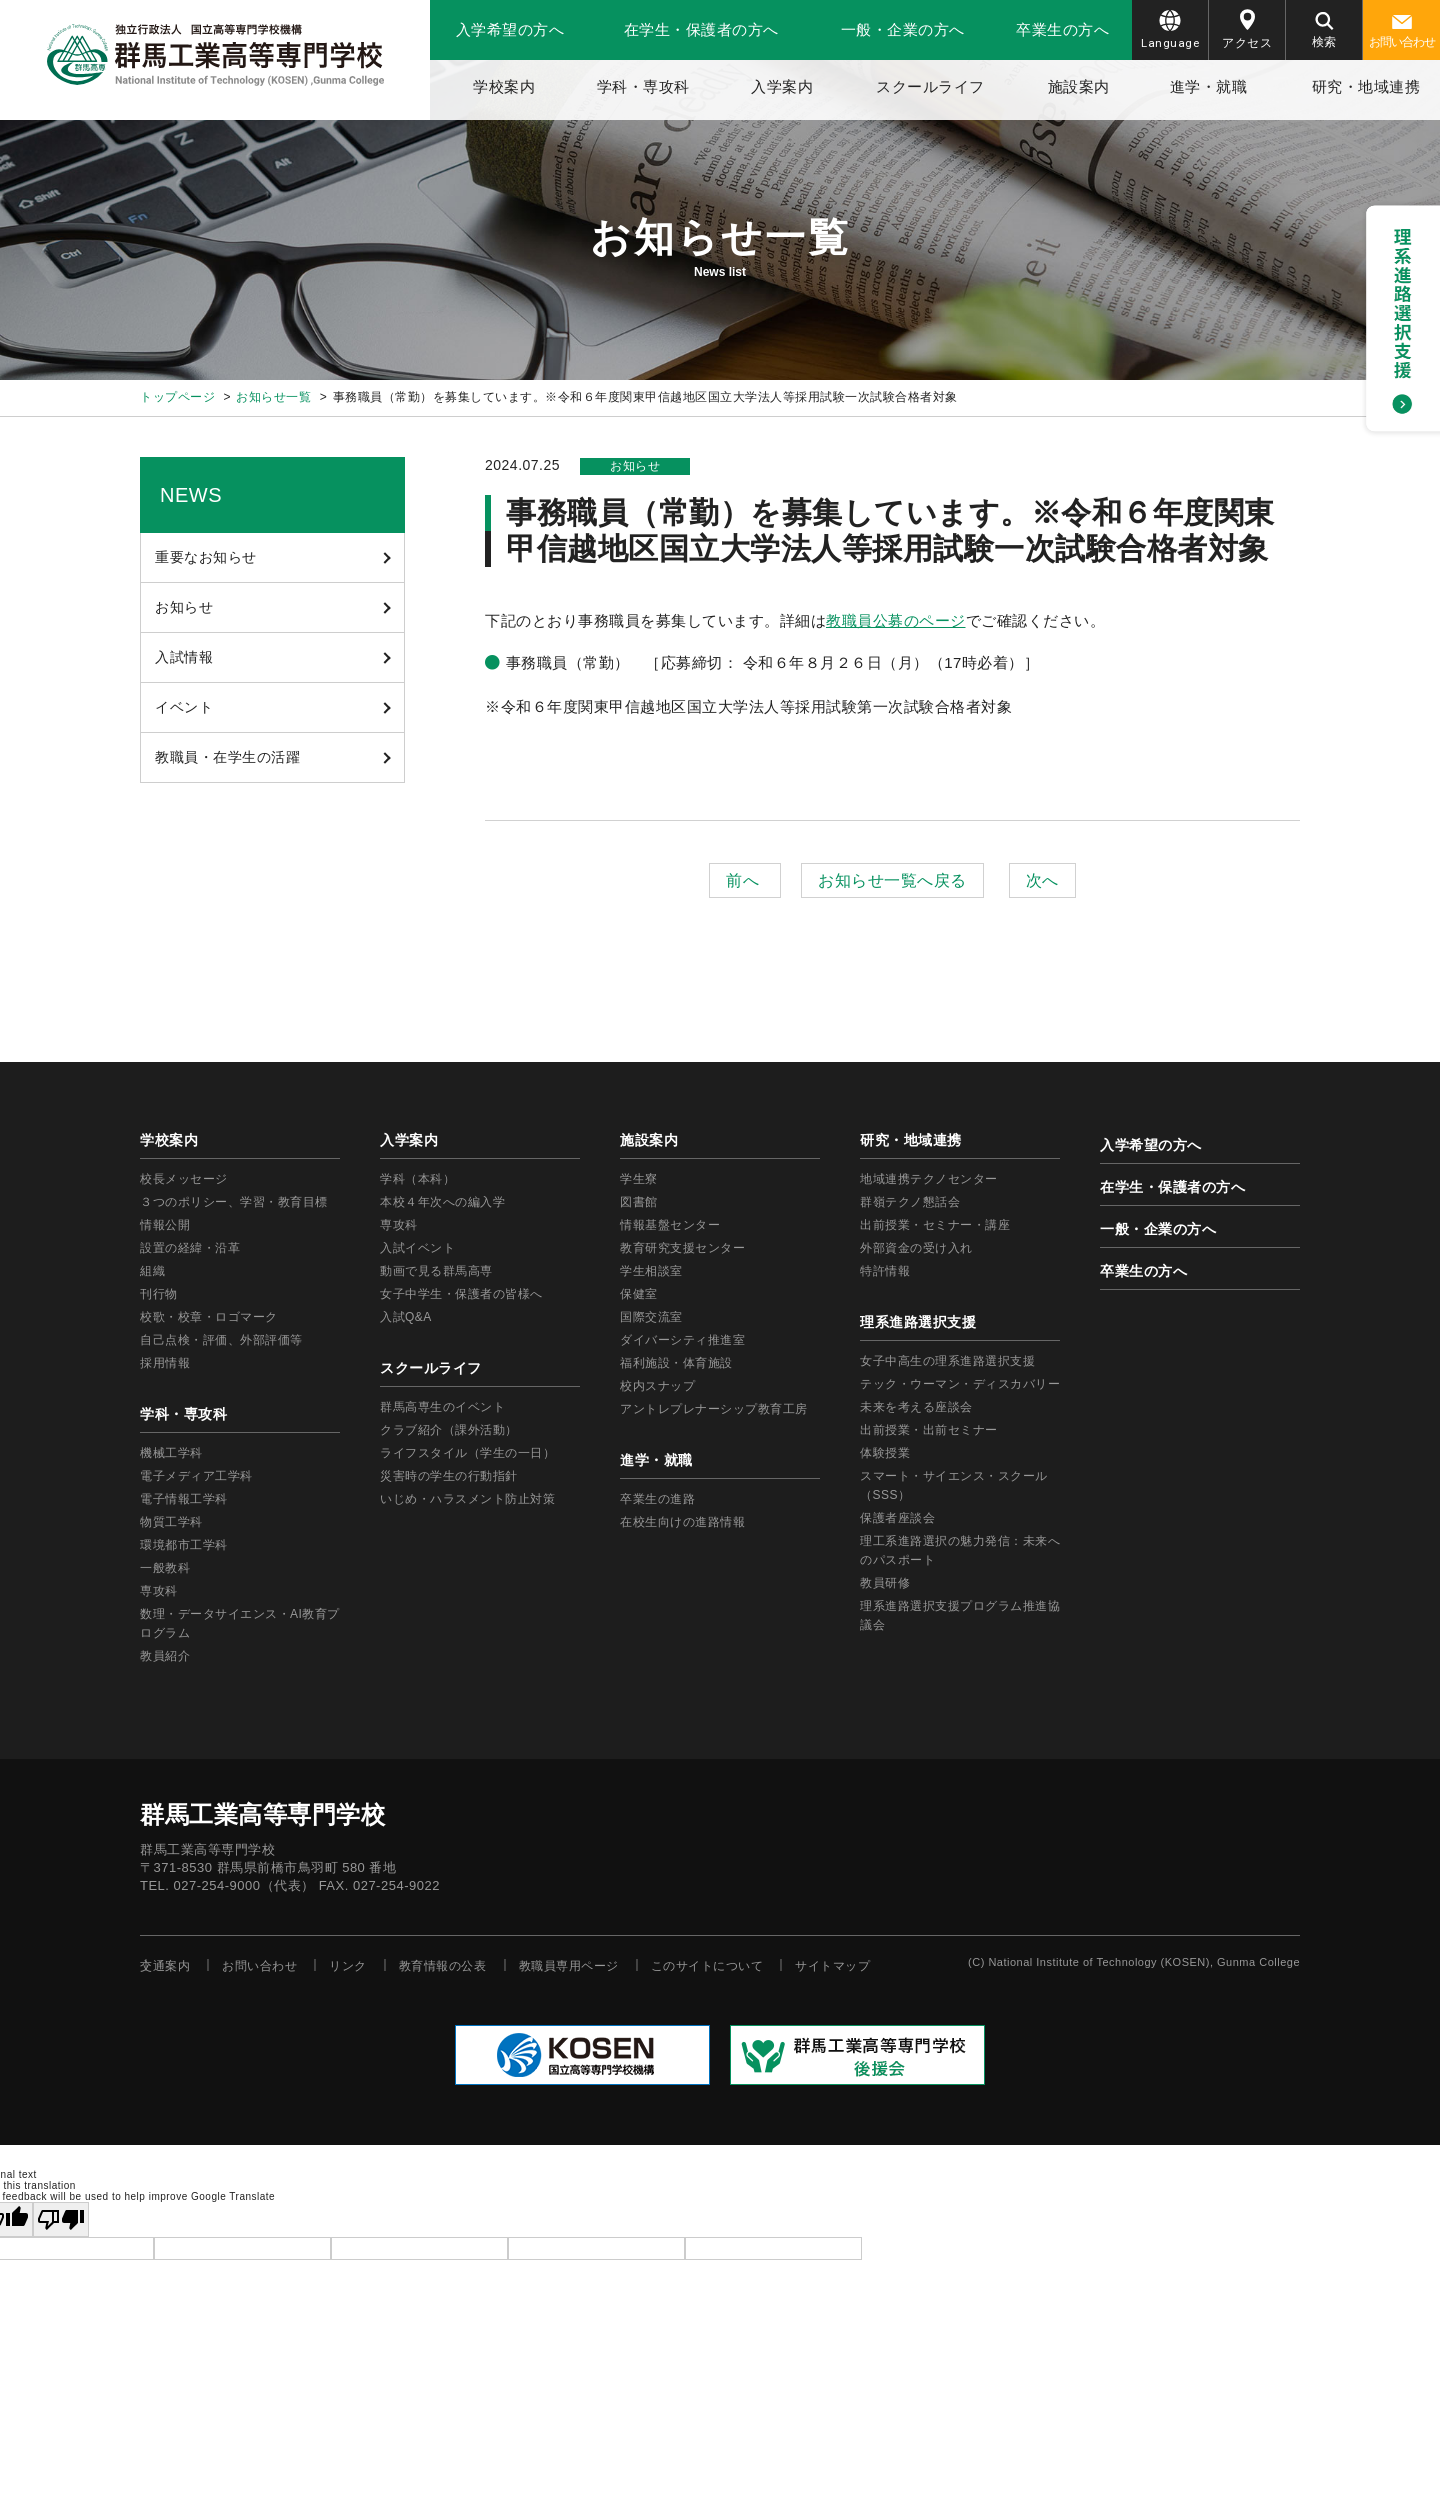 The height and width of the screenshot is (2510, 1440). I want to click on 体験授業, so click(885, 1453).